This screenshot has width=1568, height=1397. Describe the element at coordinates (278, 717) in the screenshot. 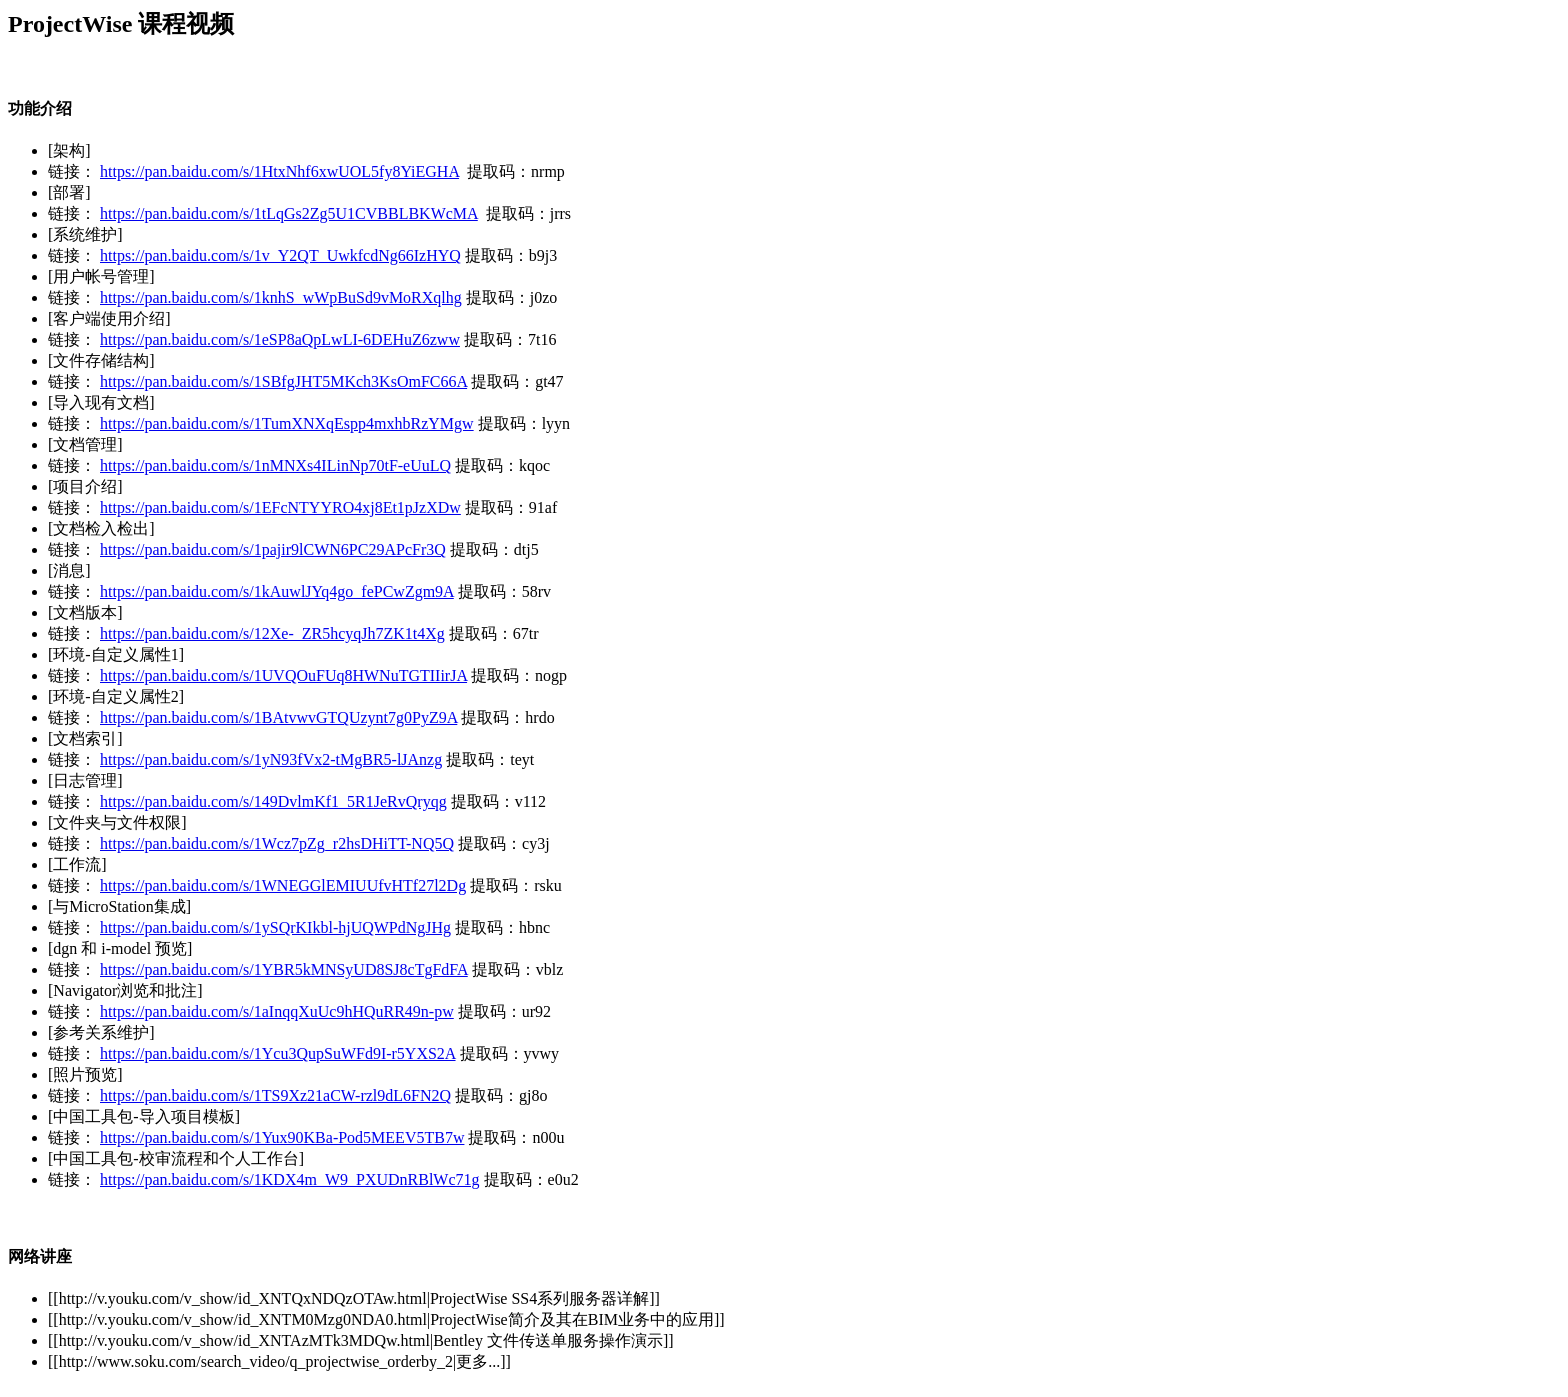

I see `https://pan.baidu.com/s/1BAtvwvGTQUzynt7g0PyZ9A` at that location.